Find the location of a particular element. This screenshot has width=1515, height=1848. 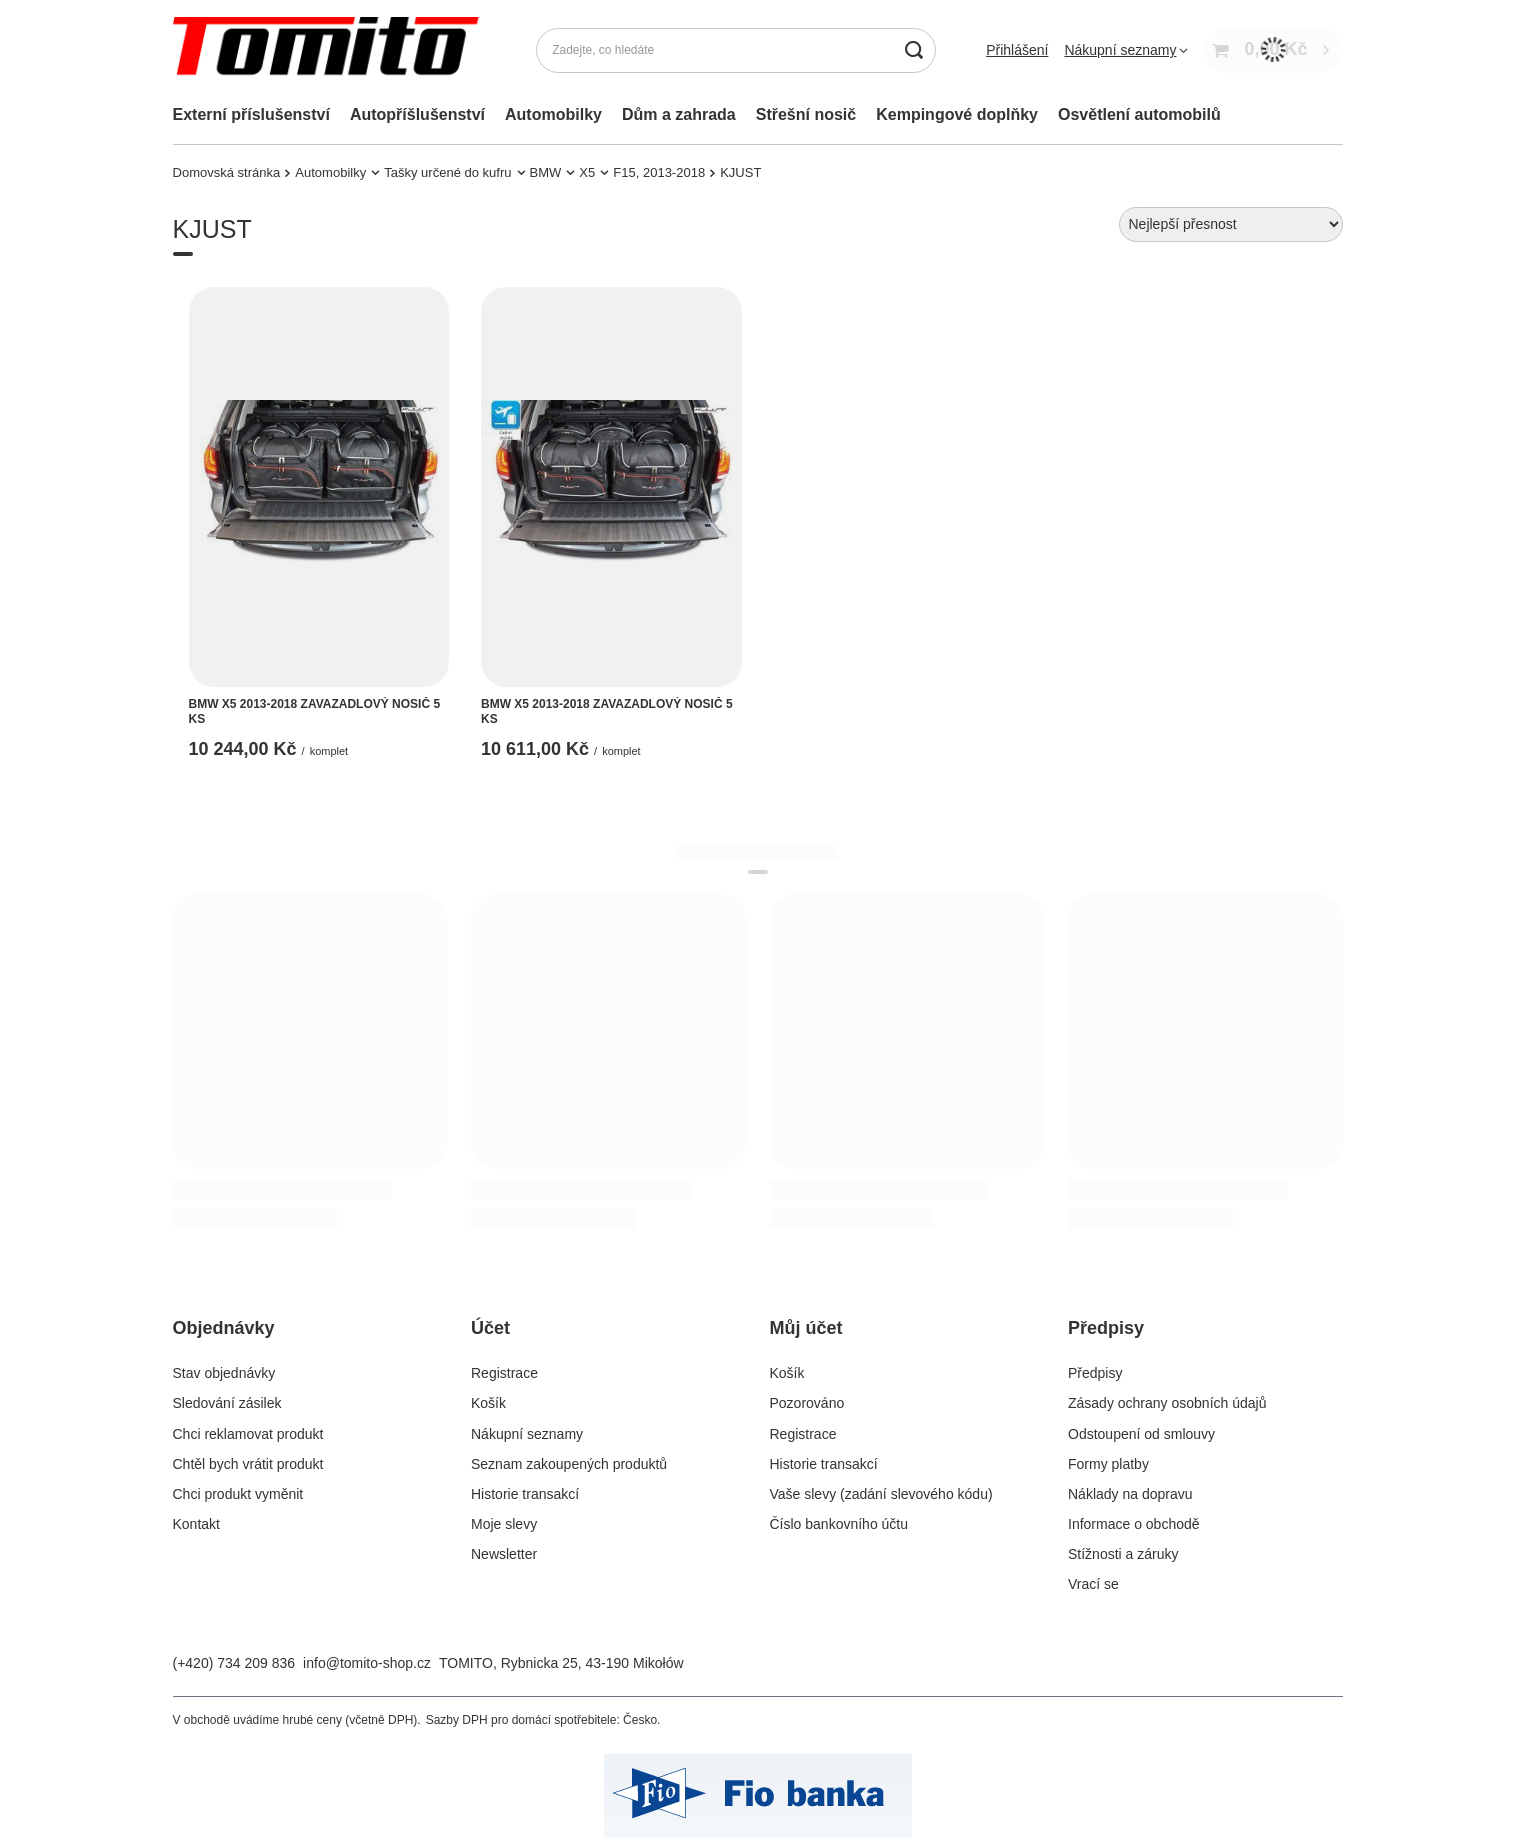

F15, 2013-2018 is located at coordinates (659, 172).